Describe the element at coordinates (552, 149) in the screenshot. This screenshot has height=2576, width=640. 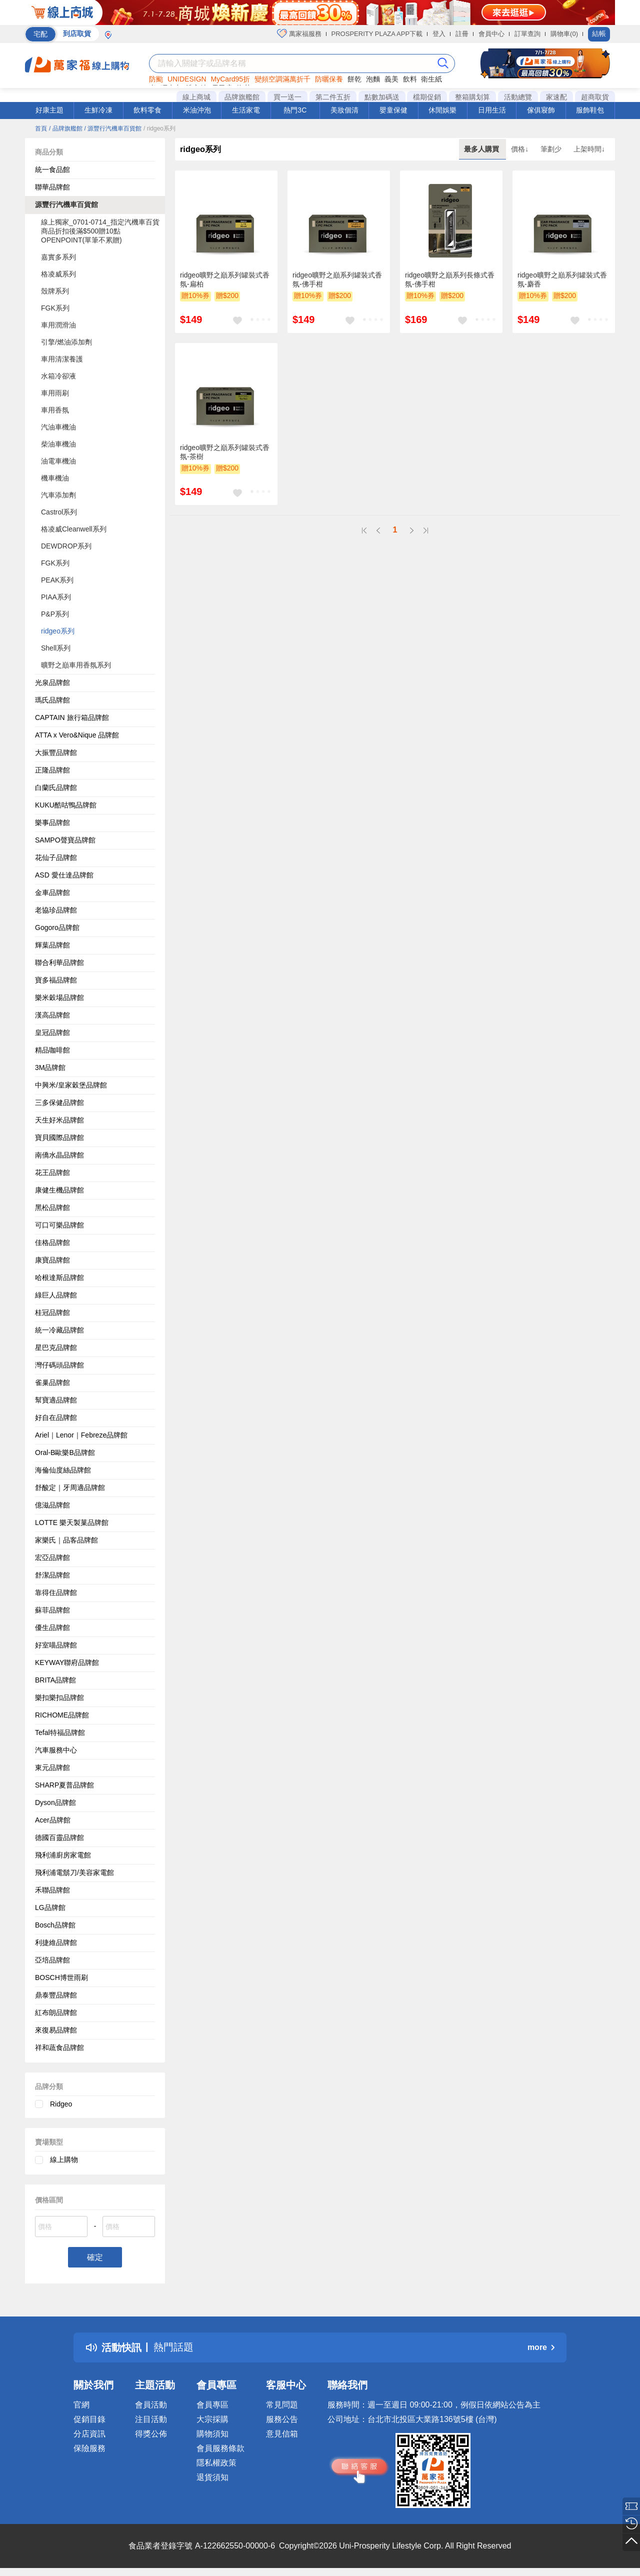
I see `筆劃少` at that location.